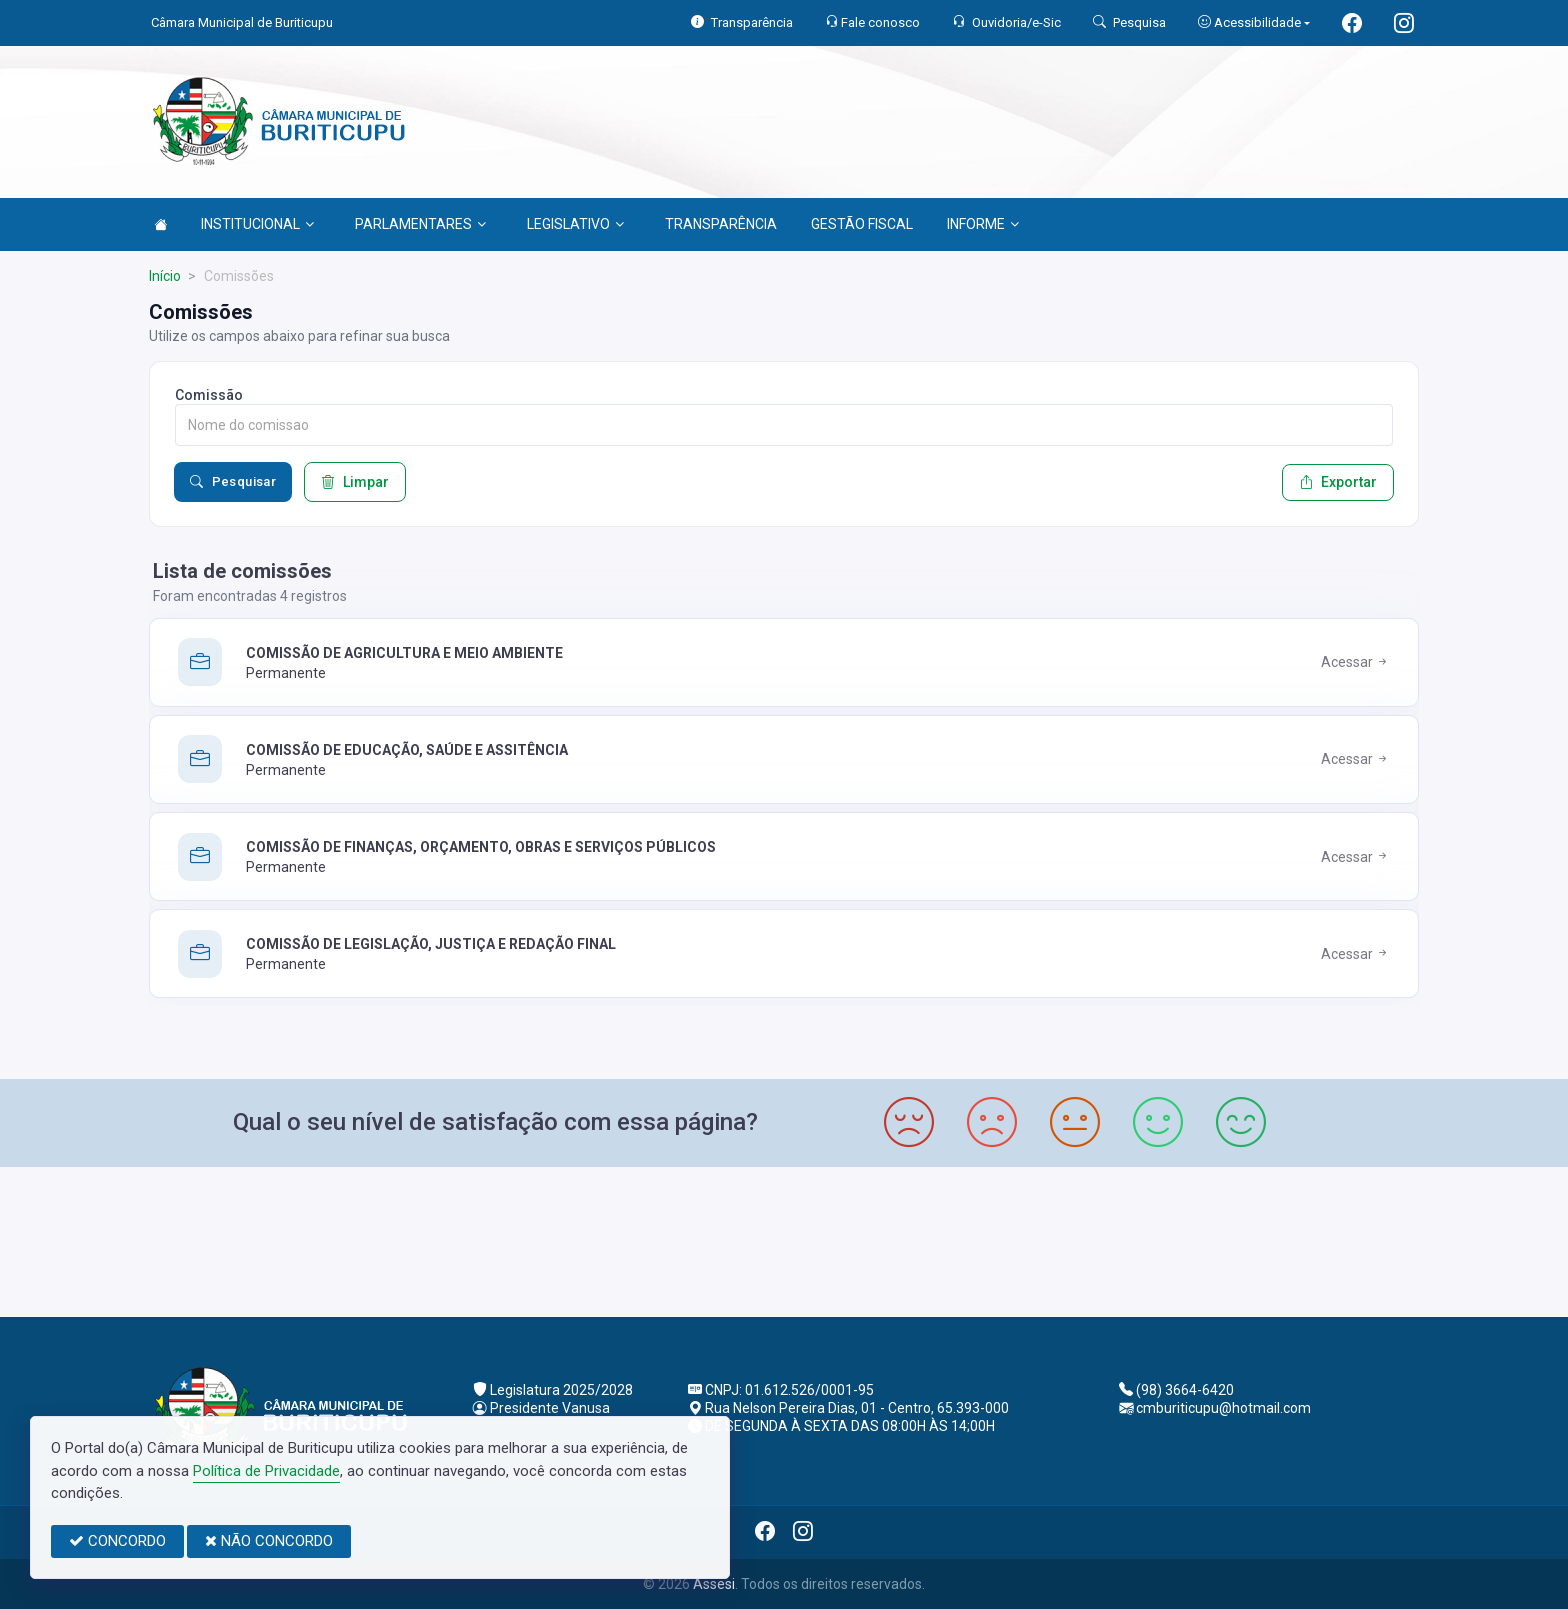 The width and height of the screenshot is (1568, 1609). Describe the element at coordinates (165, 276) in the screenshot. I see `Início` at that location.